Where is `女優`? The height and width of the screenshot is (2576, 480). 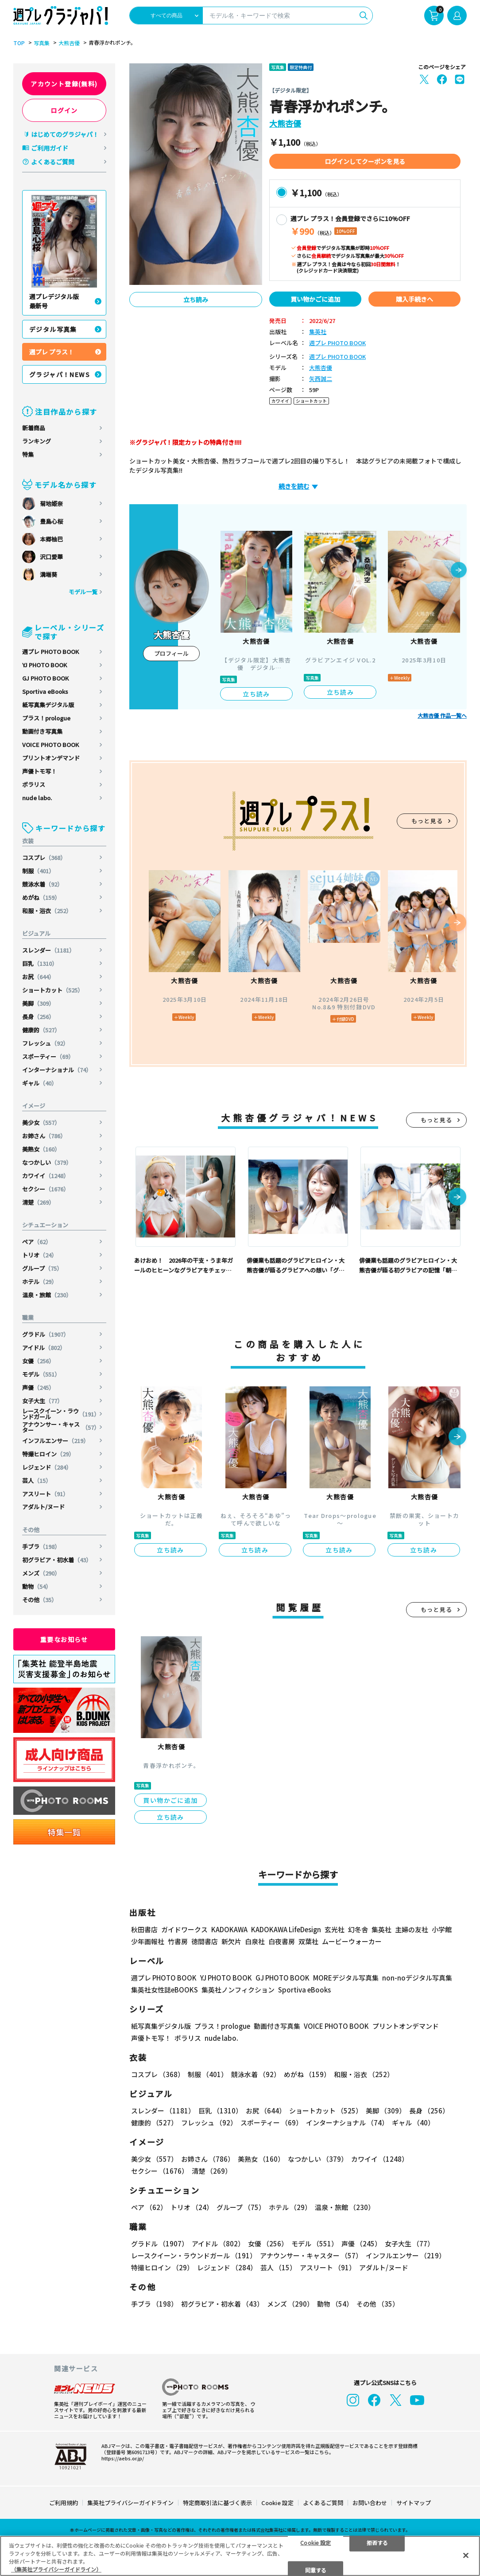
女優 is located at coordinates (38, 1361).